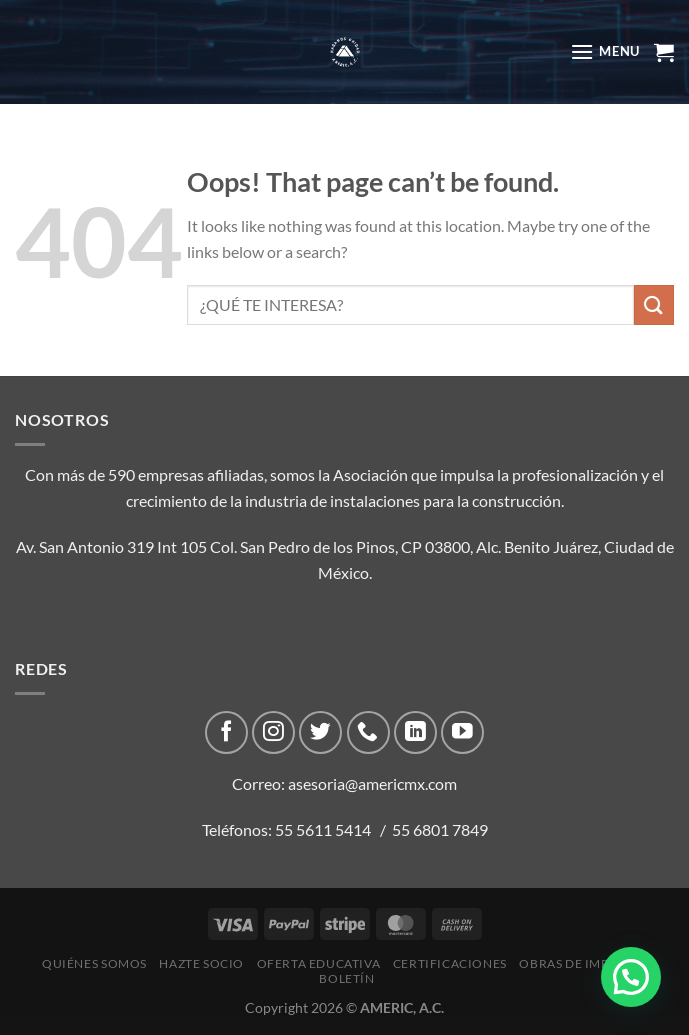 The image size is (689, 1035). Describe the element at coordinates (580, 963) in the screenshot. I see `Obras de impacto` at that location.